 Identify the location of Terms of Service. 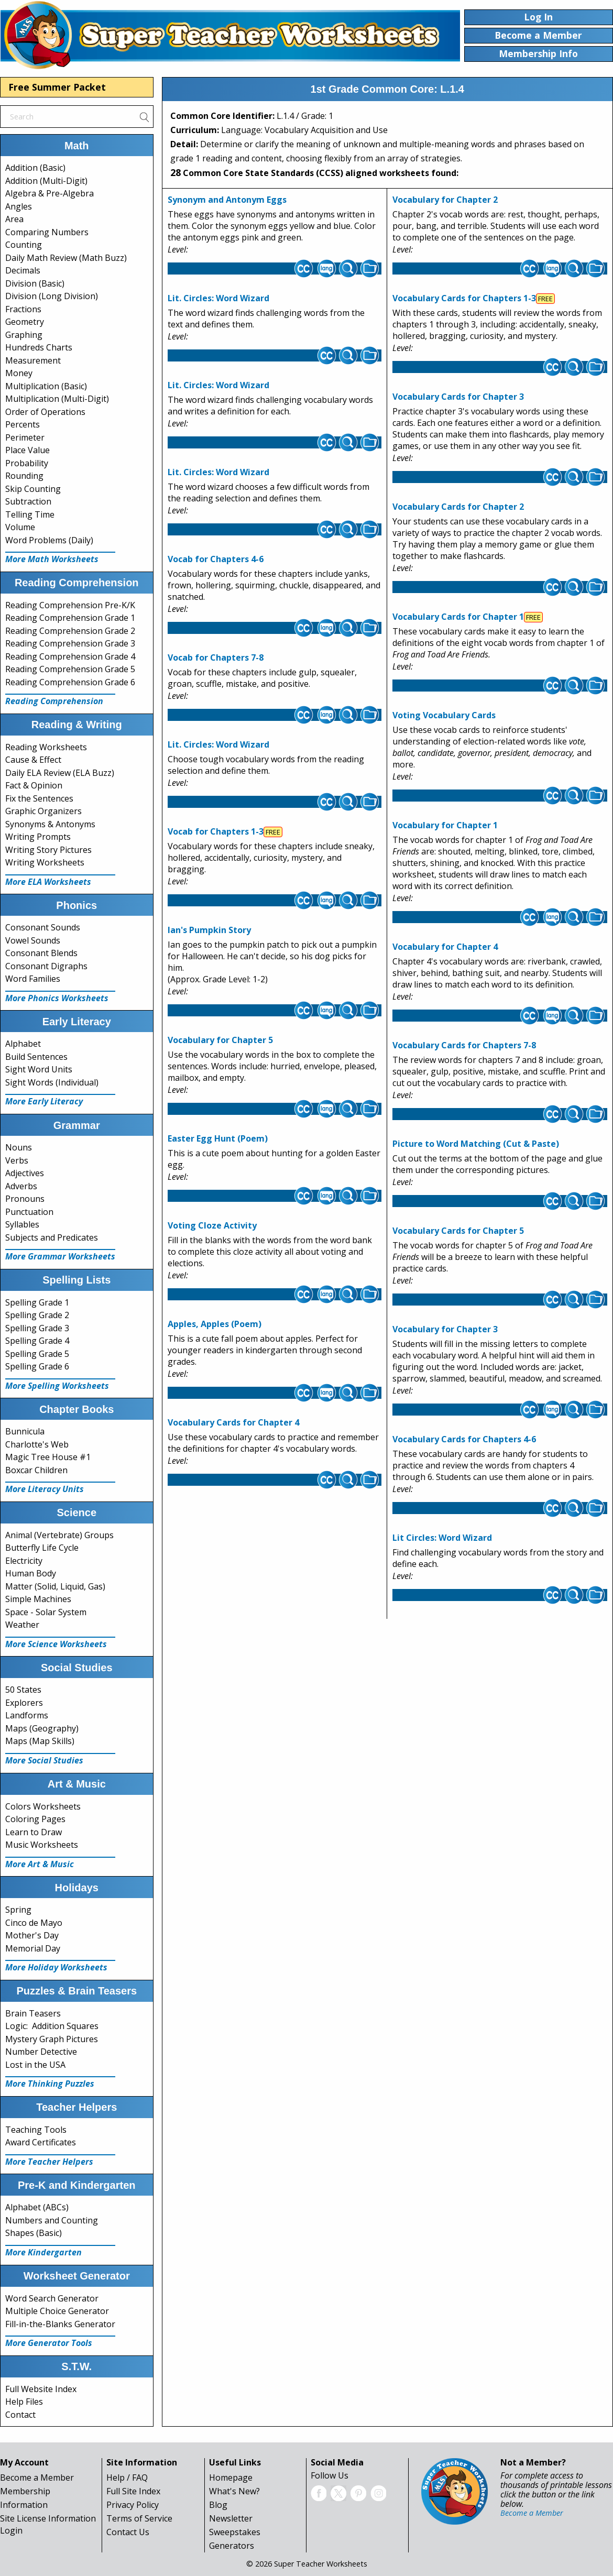
(139, 2518).